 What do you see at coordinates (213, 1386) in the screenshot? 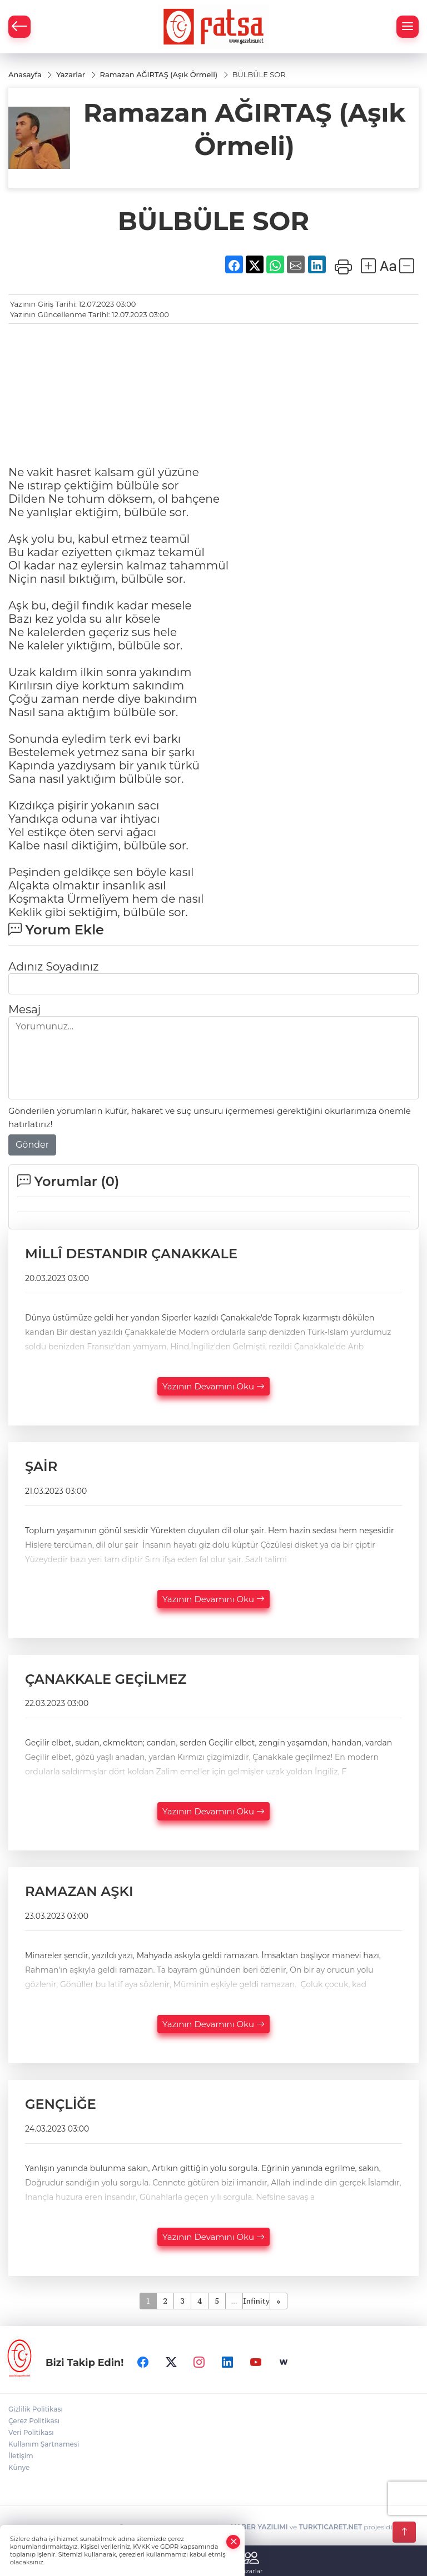
I see `Yazının Devamını Oku` at bounding box center [213, 1386].